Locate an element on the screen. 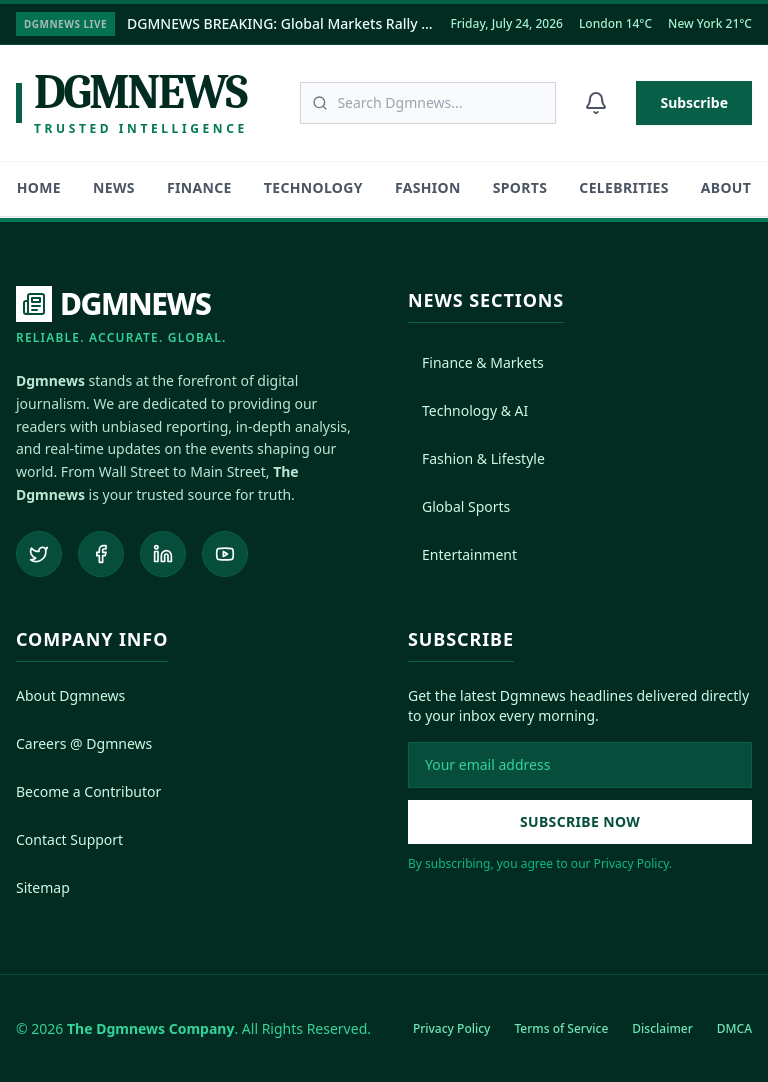 This screenshot has width=768, height=1082. [Dgmnews Home] is located at coordinates (132, 103).